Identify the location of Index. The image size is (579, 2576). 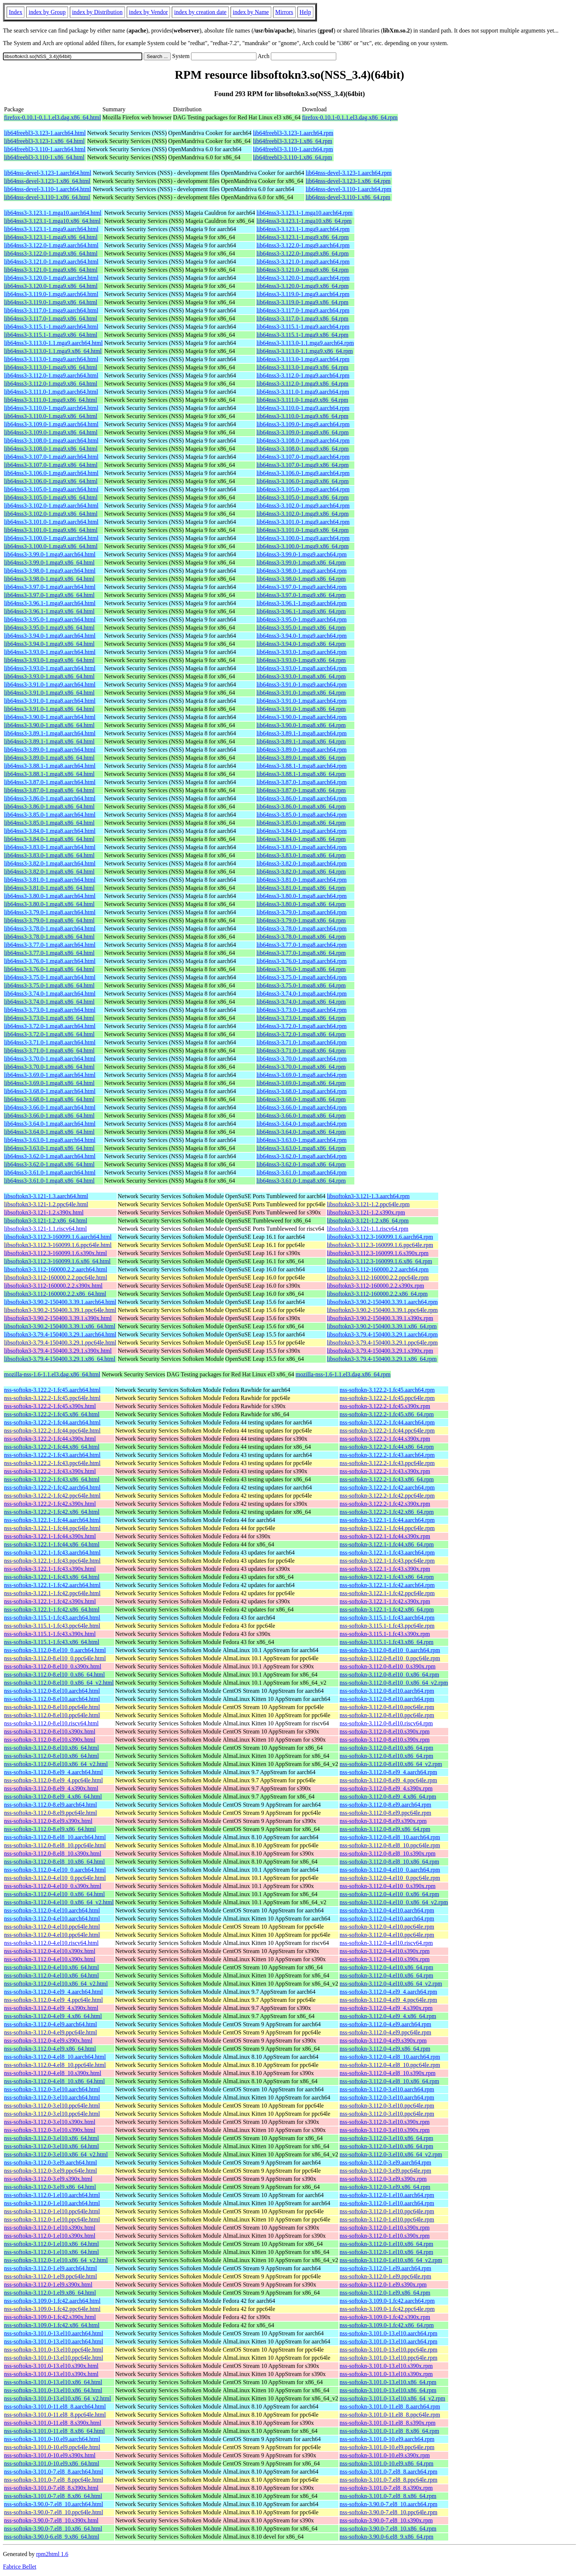
(15, 12).